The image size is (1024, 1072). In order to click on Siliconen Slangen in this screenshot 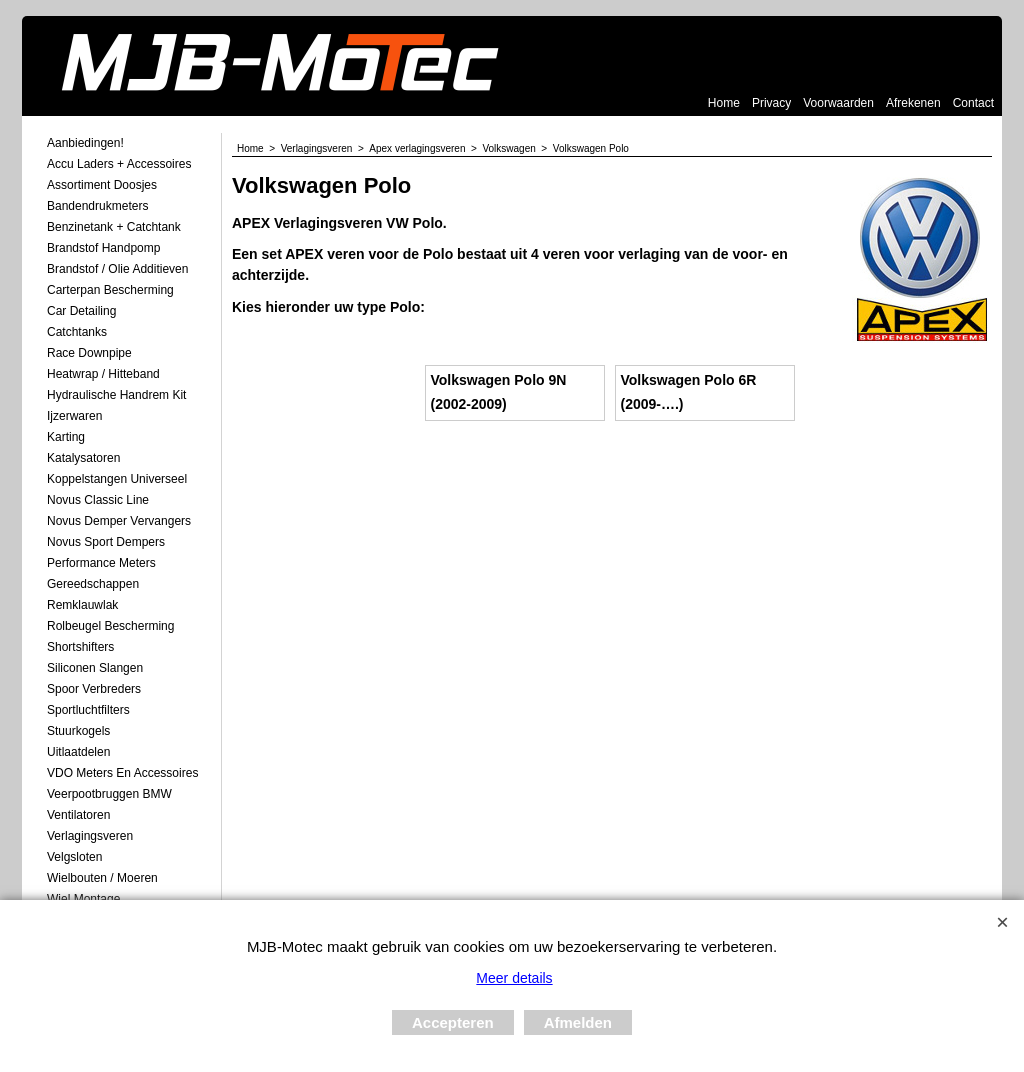, I will do `click(95, 668)`.